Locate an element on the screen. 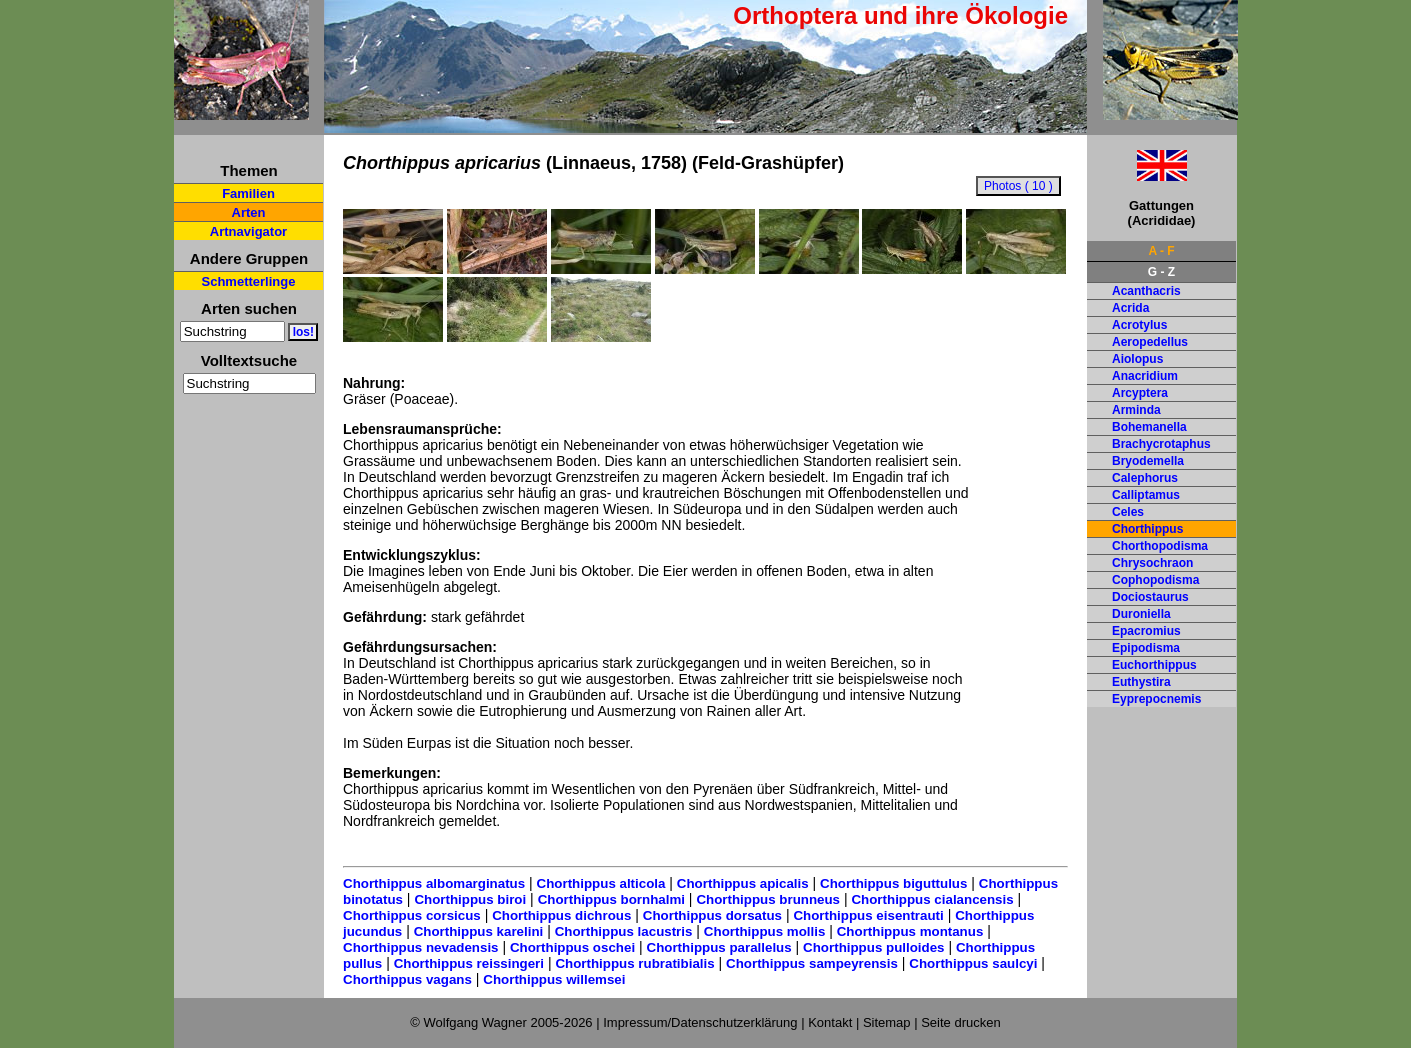 Image resolution: width=1411 pixels, height=1048 pixels. Familien is located at coordinates (248, 193).